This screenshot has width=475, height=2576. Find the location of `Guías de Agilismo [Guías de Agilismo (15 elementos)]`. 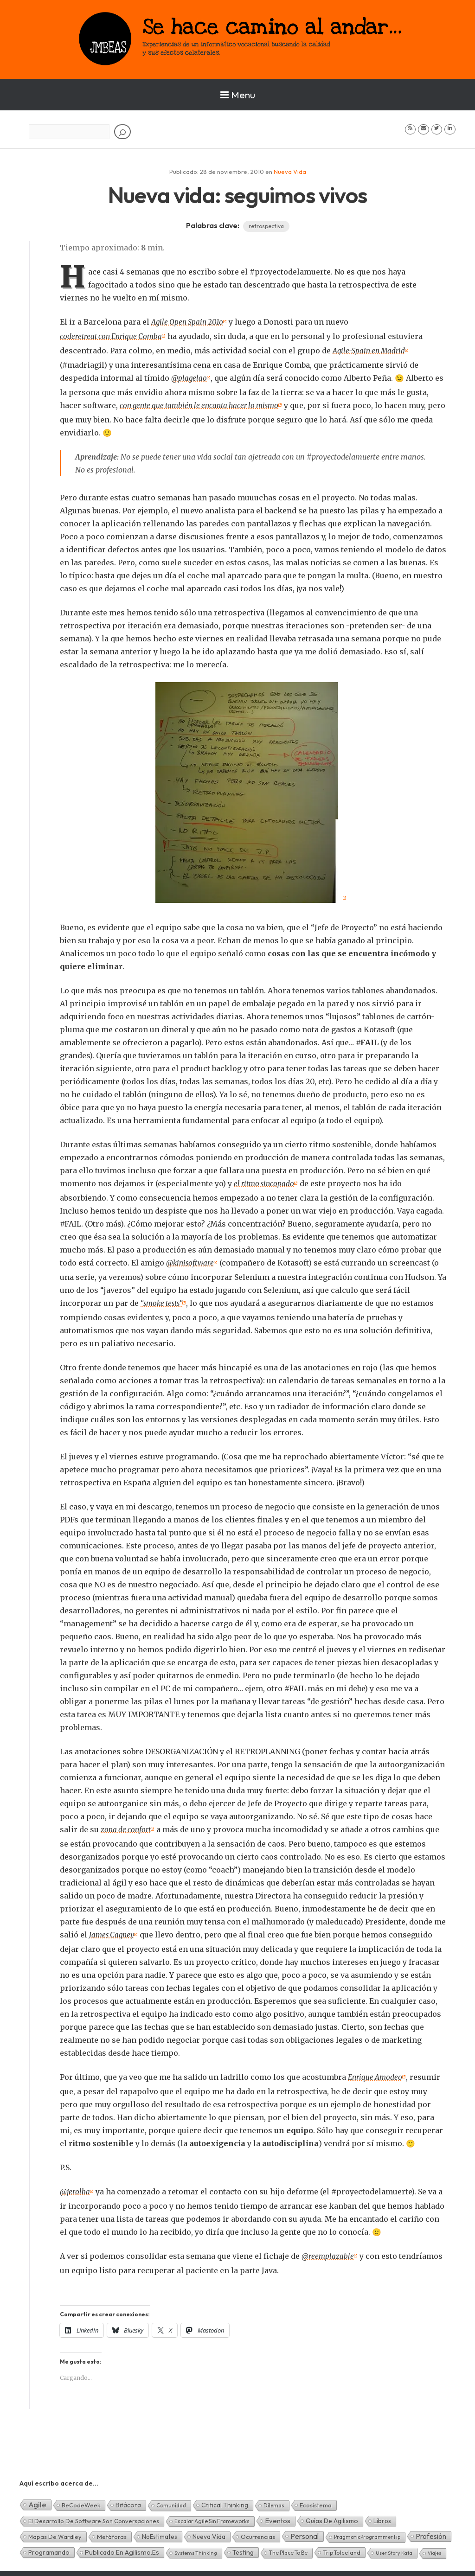

Guías de Agilismo [Guías de Agilismo (15 elementos)] is located at coordinates (332, 2515).